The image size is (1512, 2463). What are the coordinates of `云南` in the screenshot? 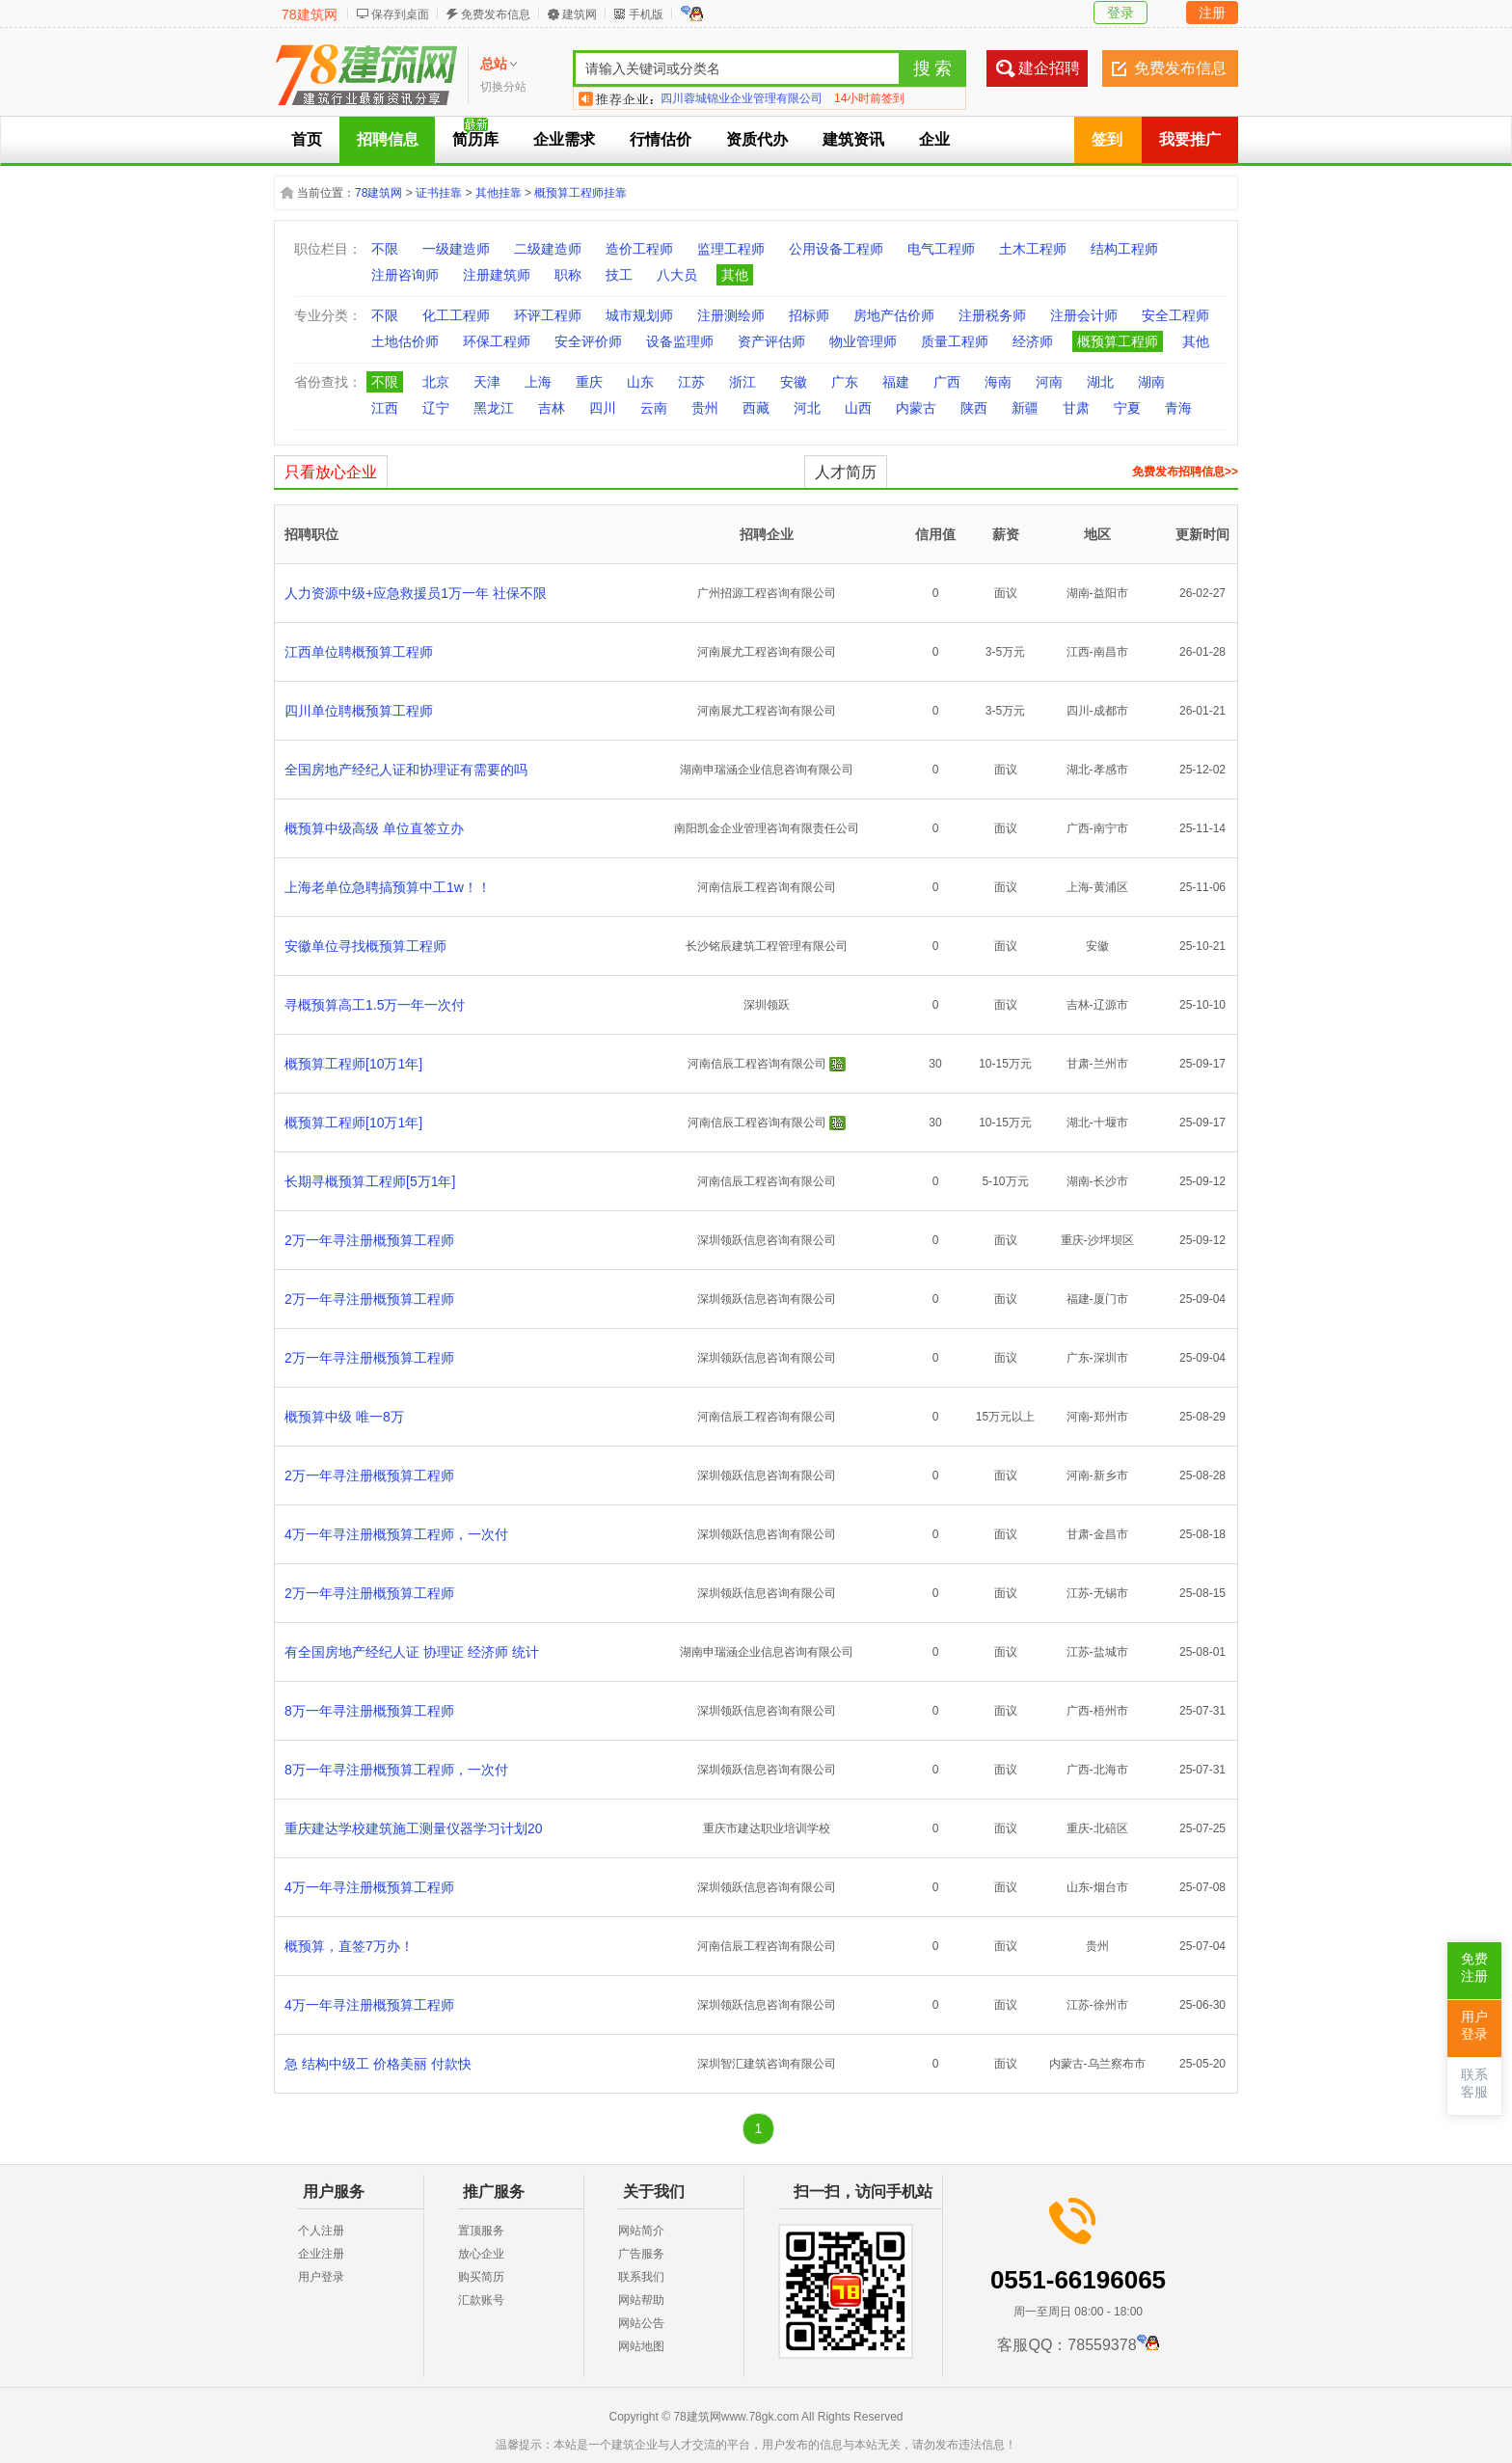 It's located at (653, 408).